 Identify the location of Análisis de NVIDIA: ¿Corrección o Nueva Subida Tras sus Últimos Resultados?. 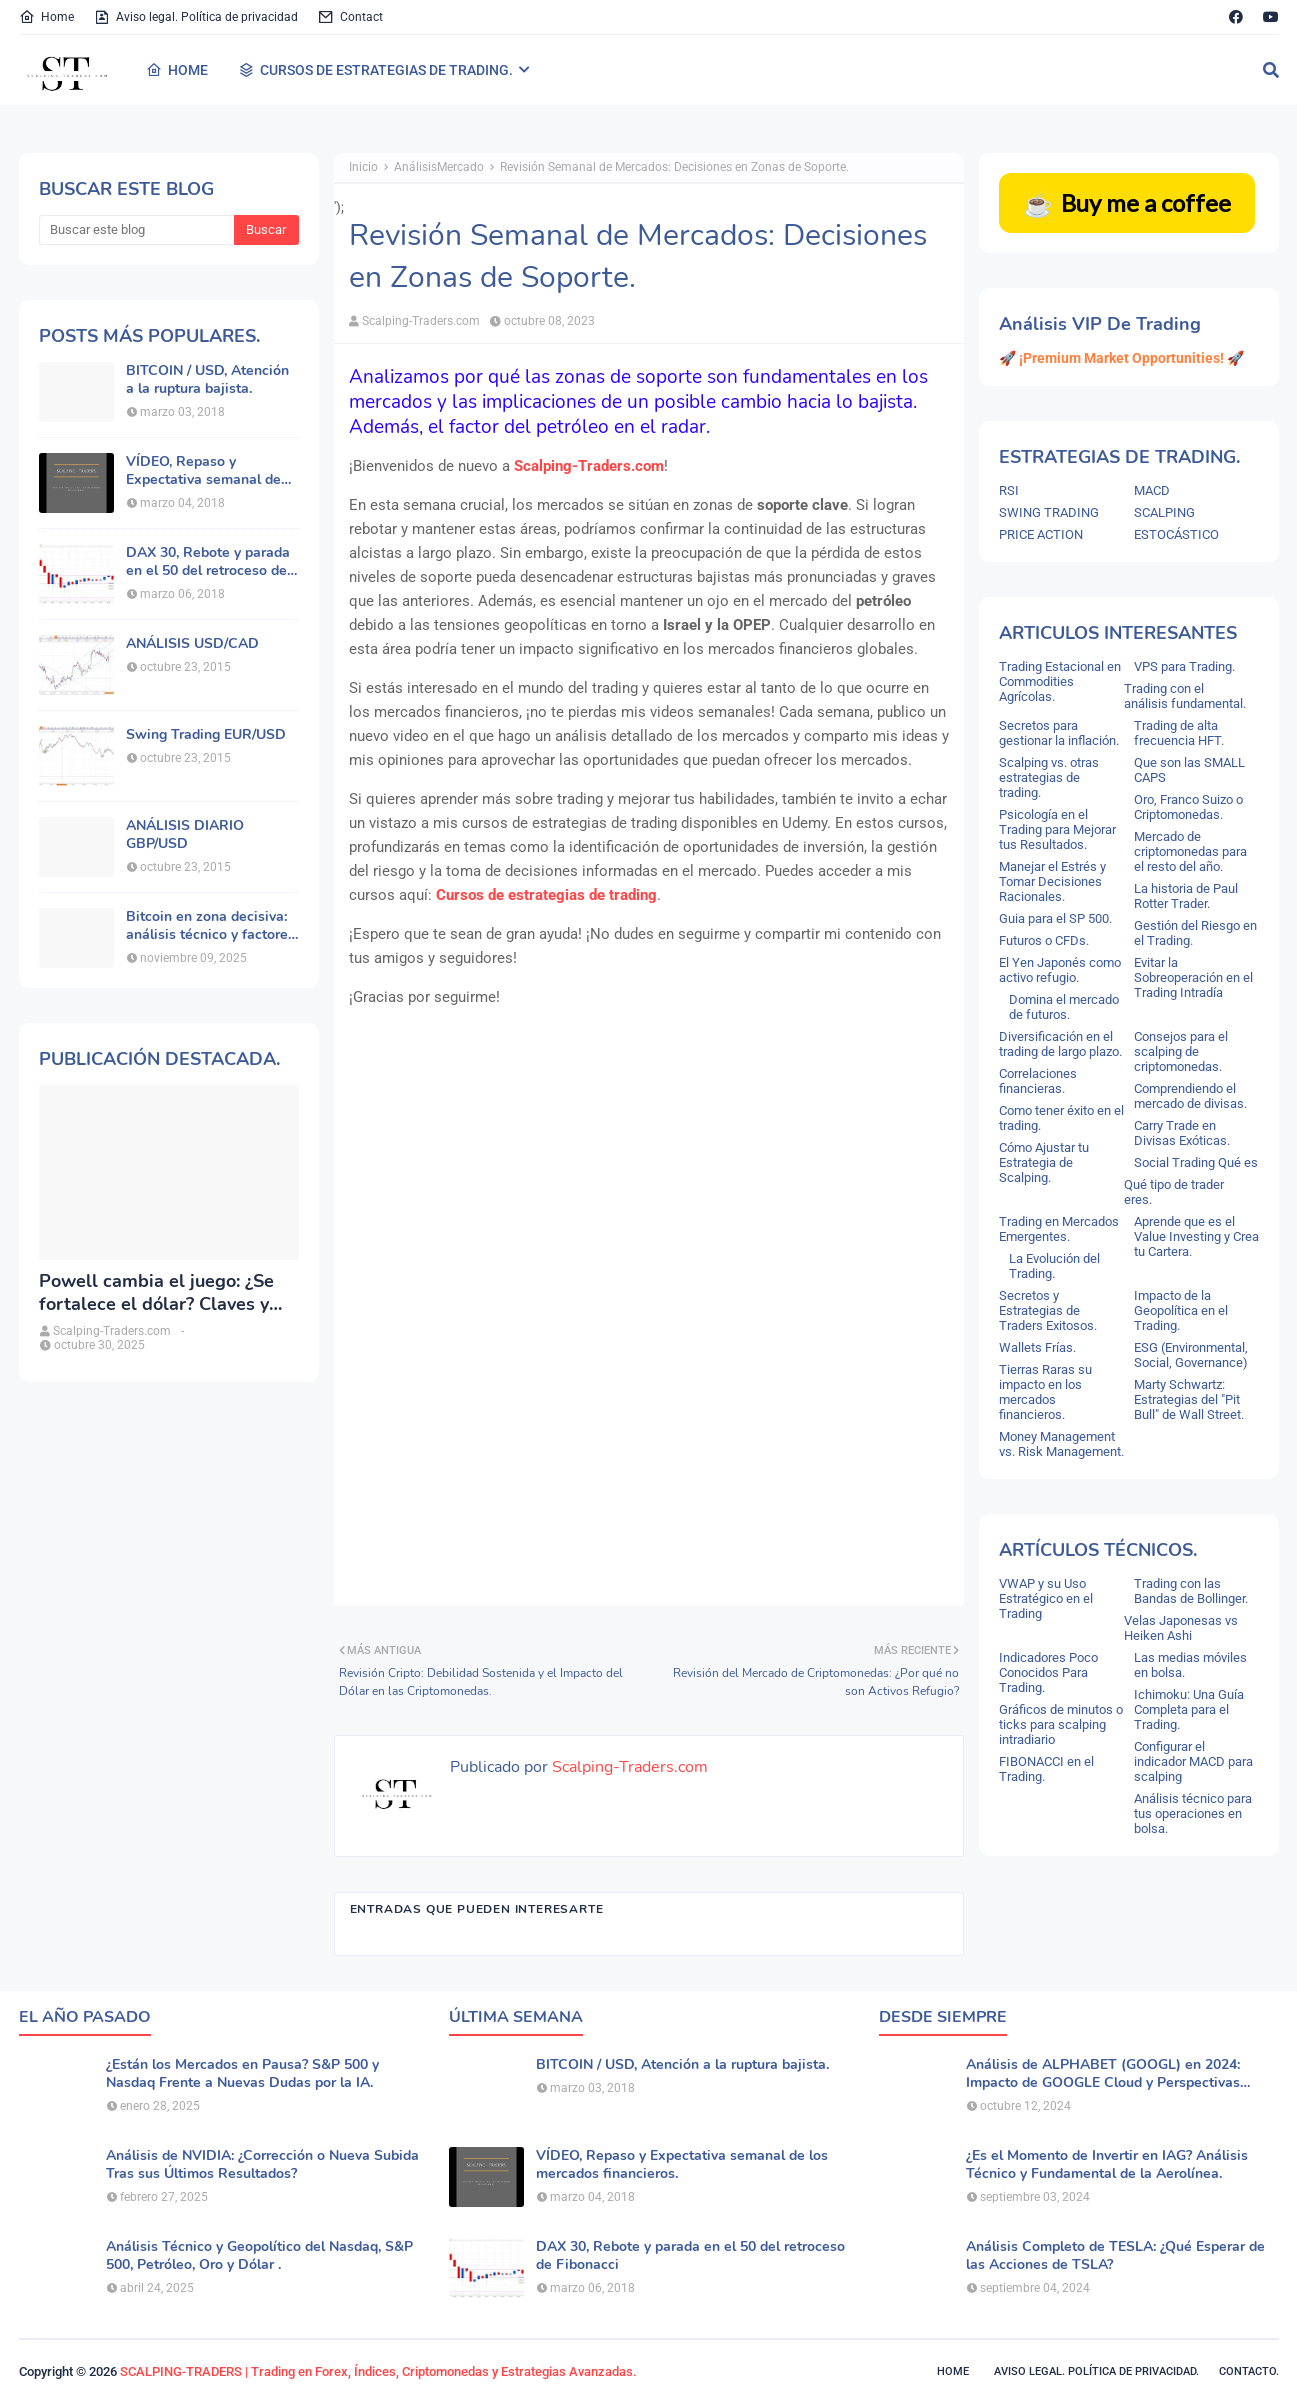
(262, 2165).